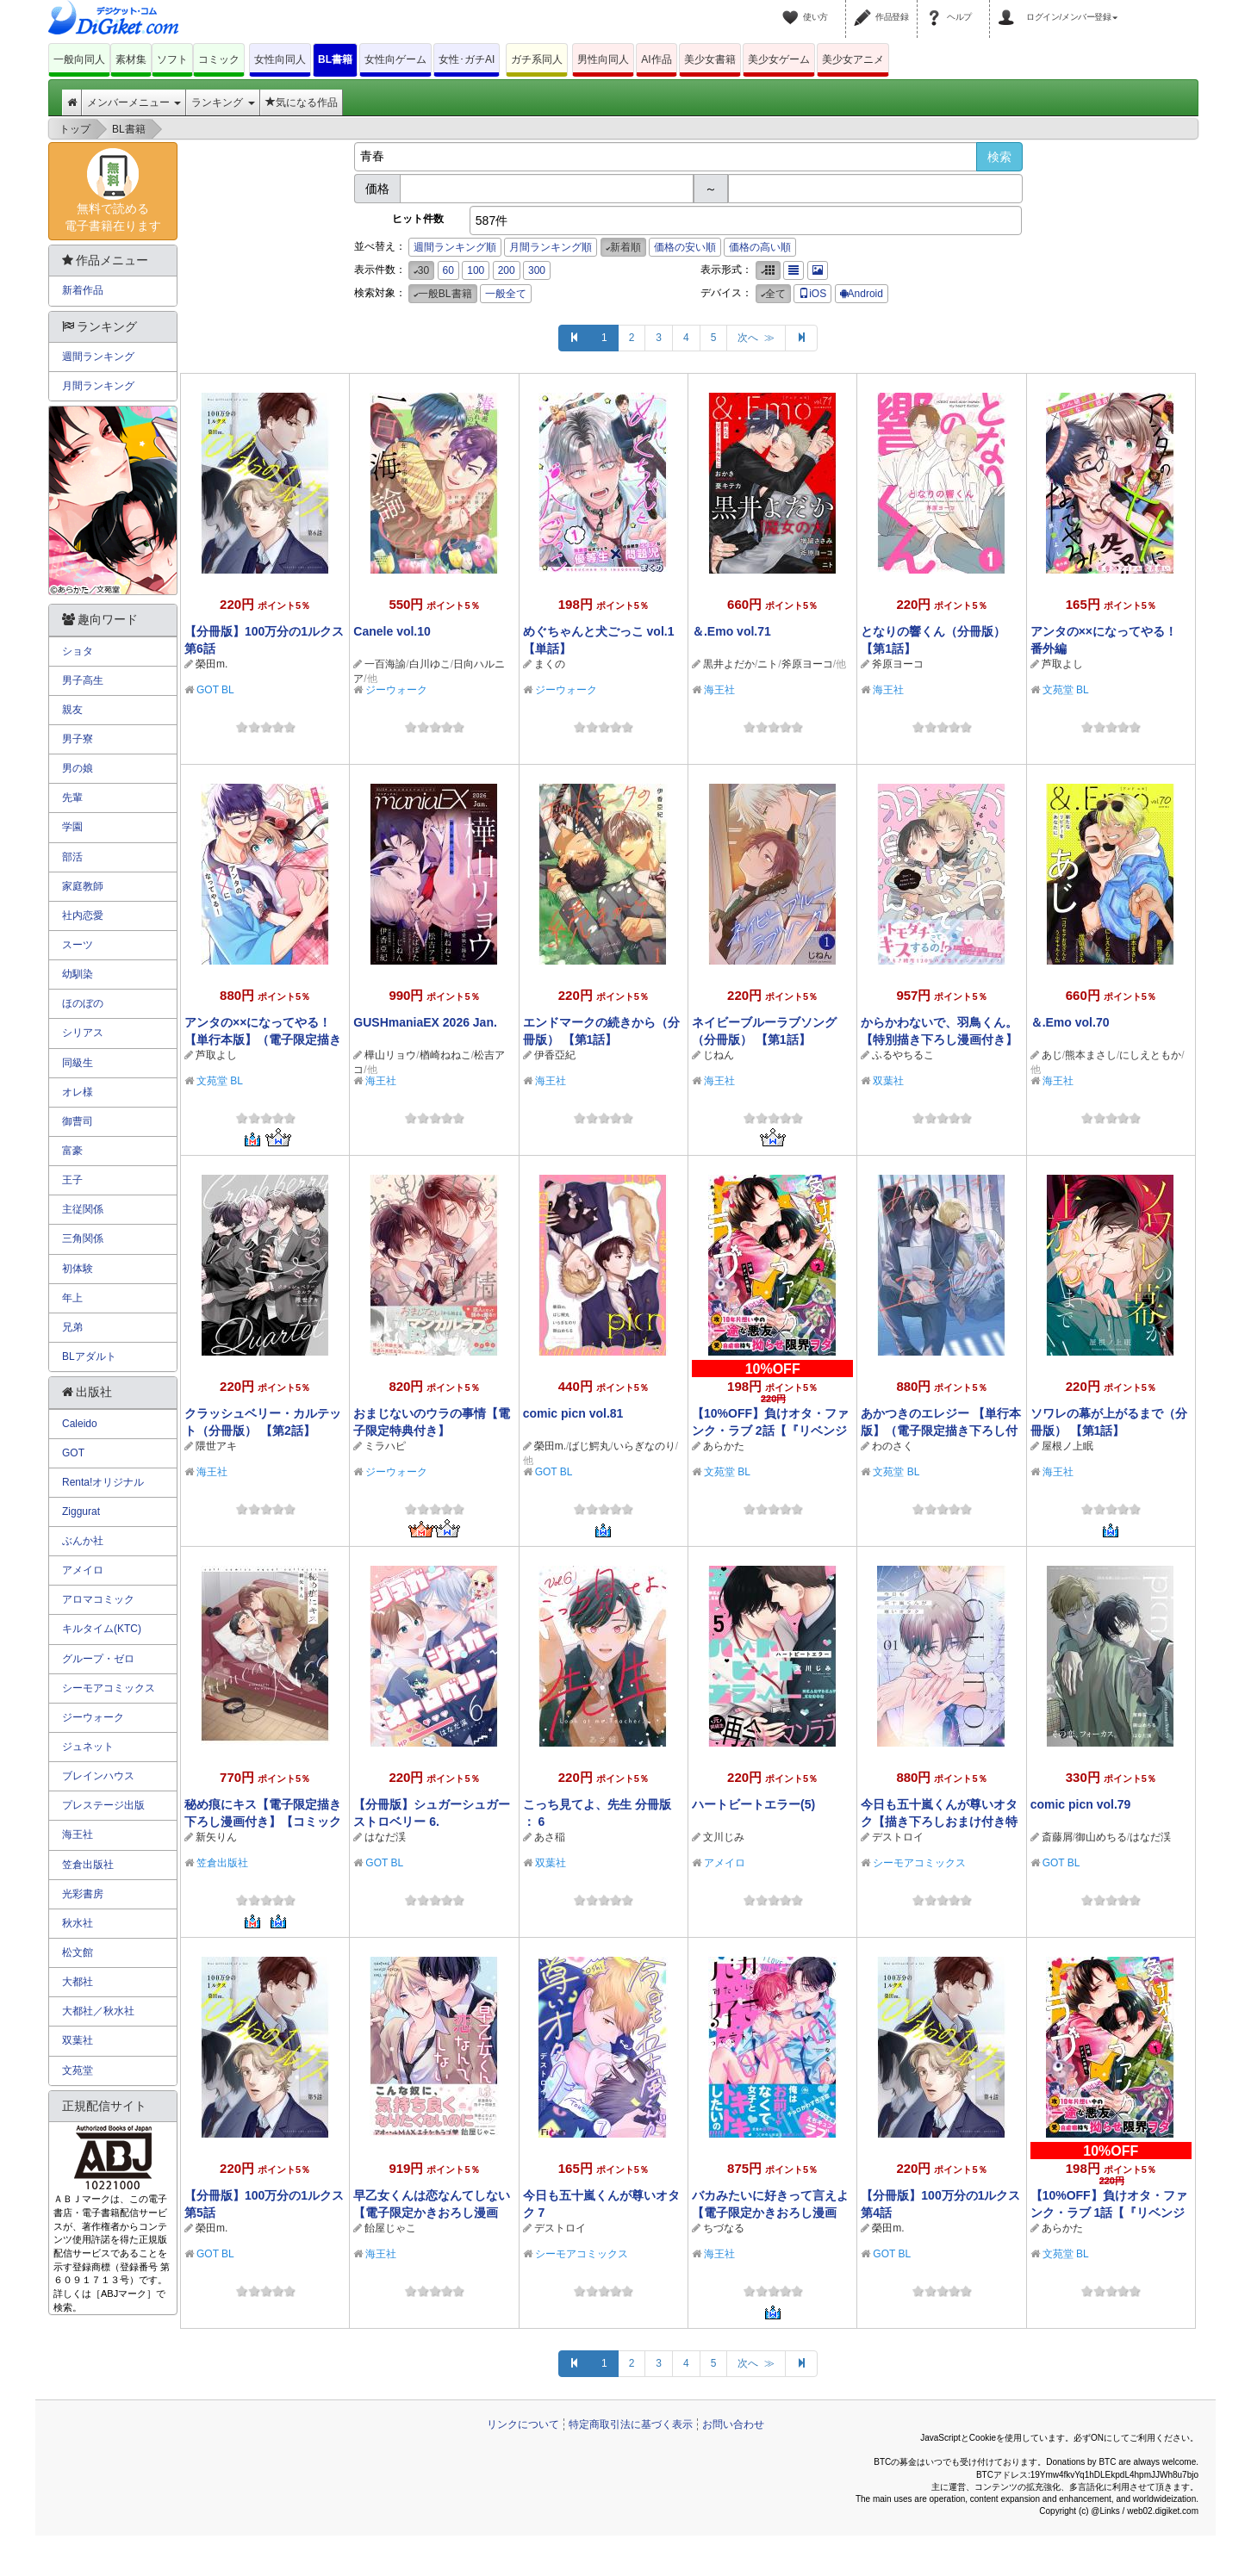  Describe the element at coordinates (112, 190) in the screenshot. I see `無料で読める電子書籍在ります` at that location.